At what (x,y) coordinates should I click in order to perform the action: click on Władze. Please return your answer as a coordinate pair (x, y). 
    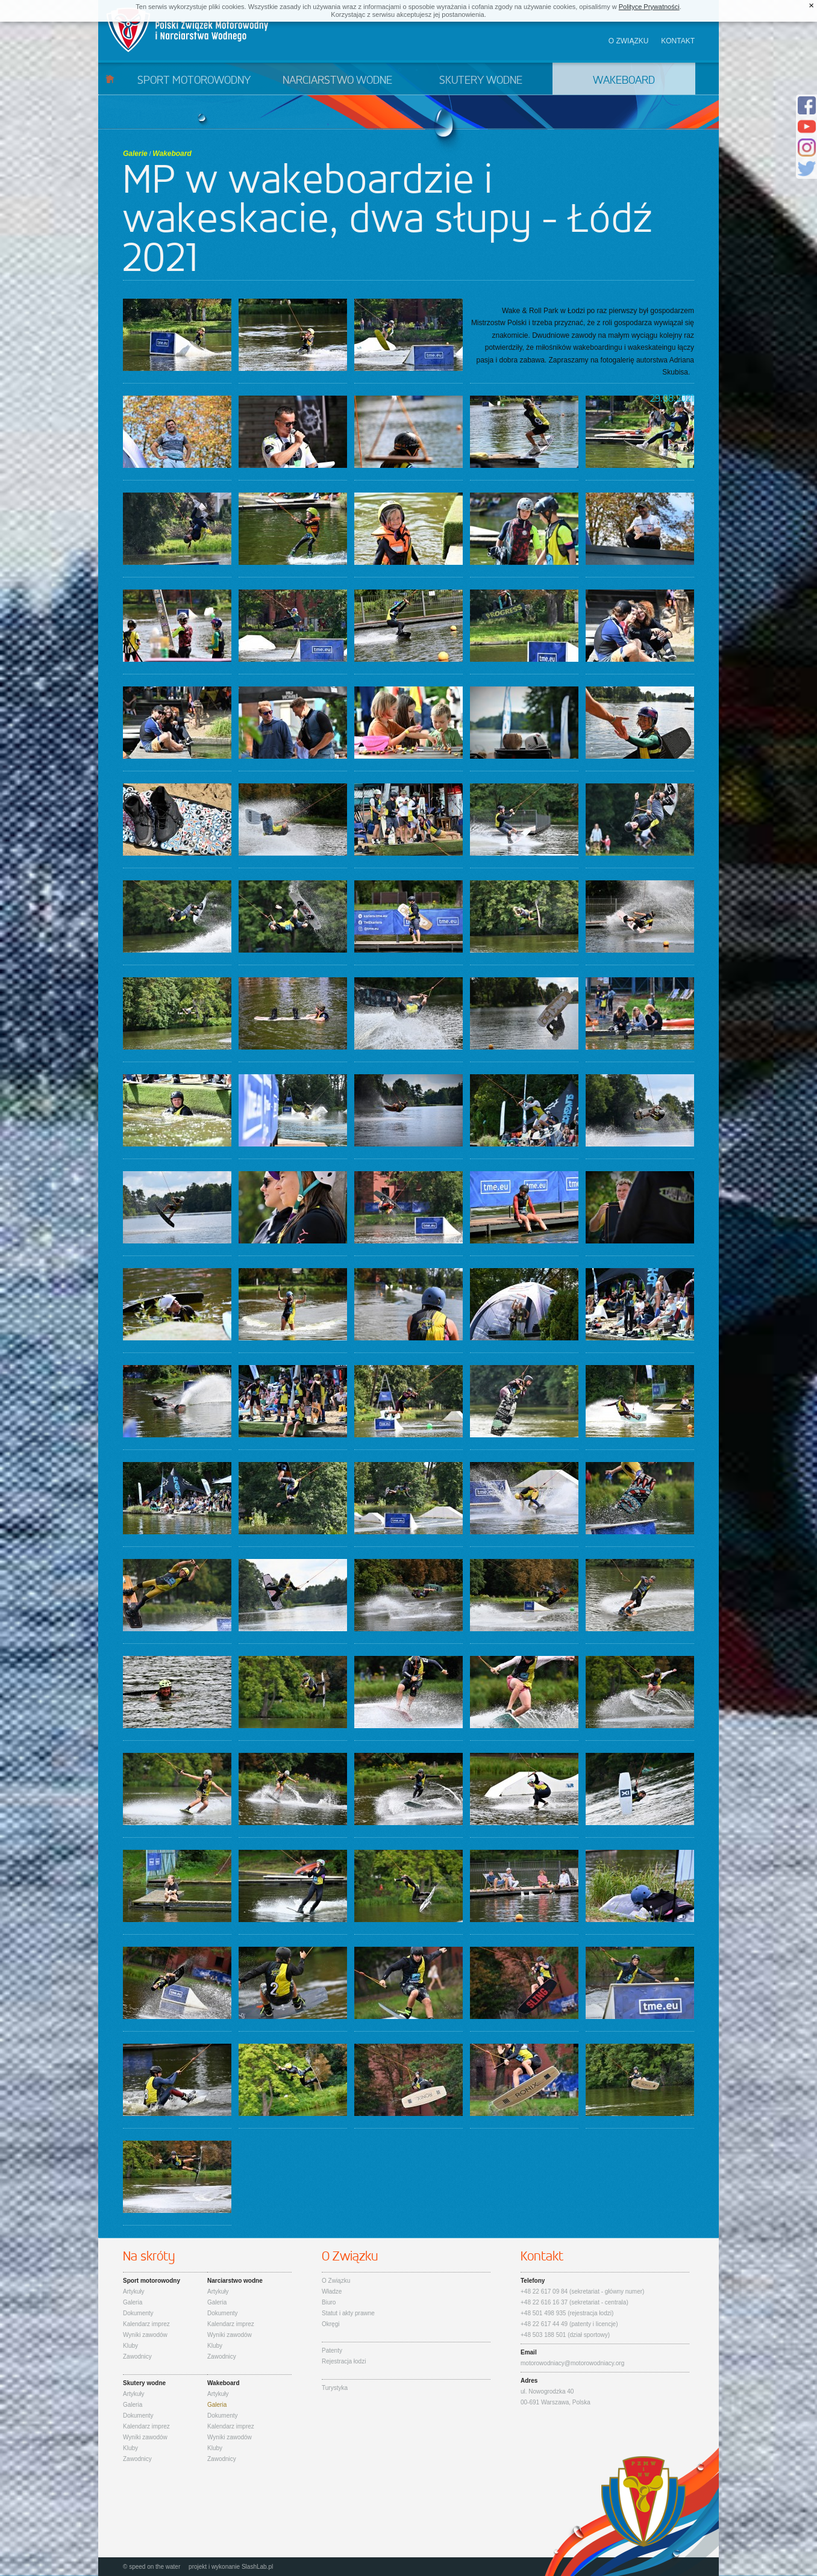
    Looking at the image, I should click on (332, 2291).